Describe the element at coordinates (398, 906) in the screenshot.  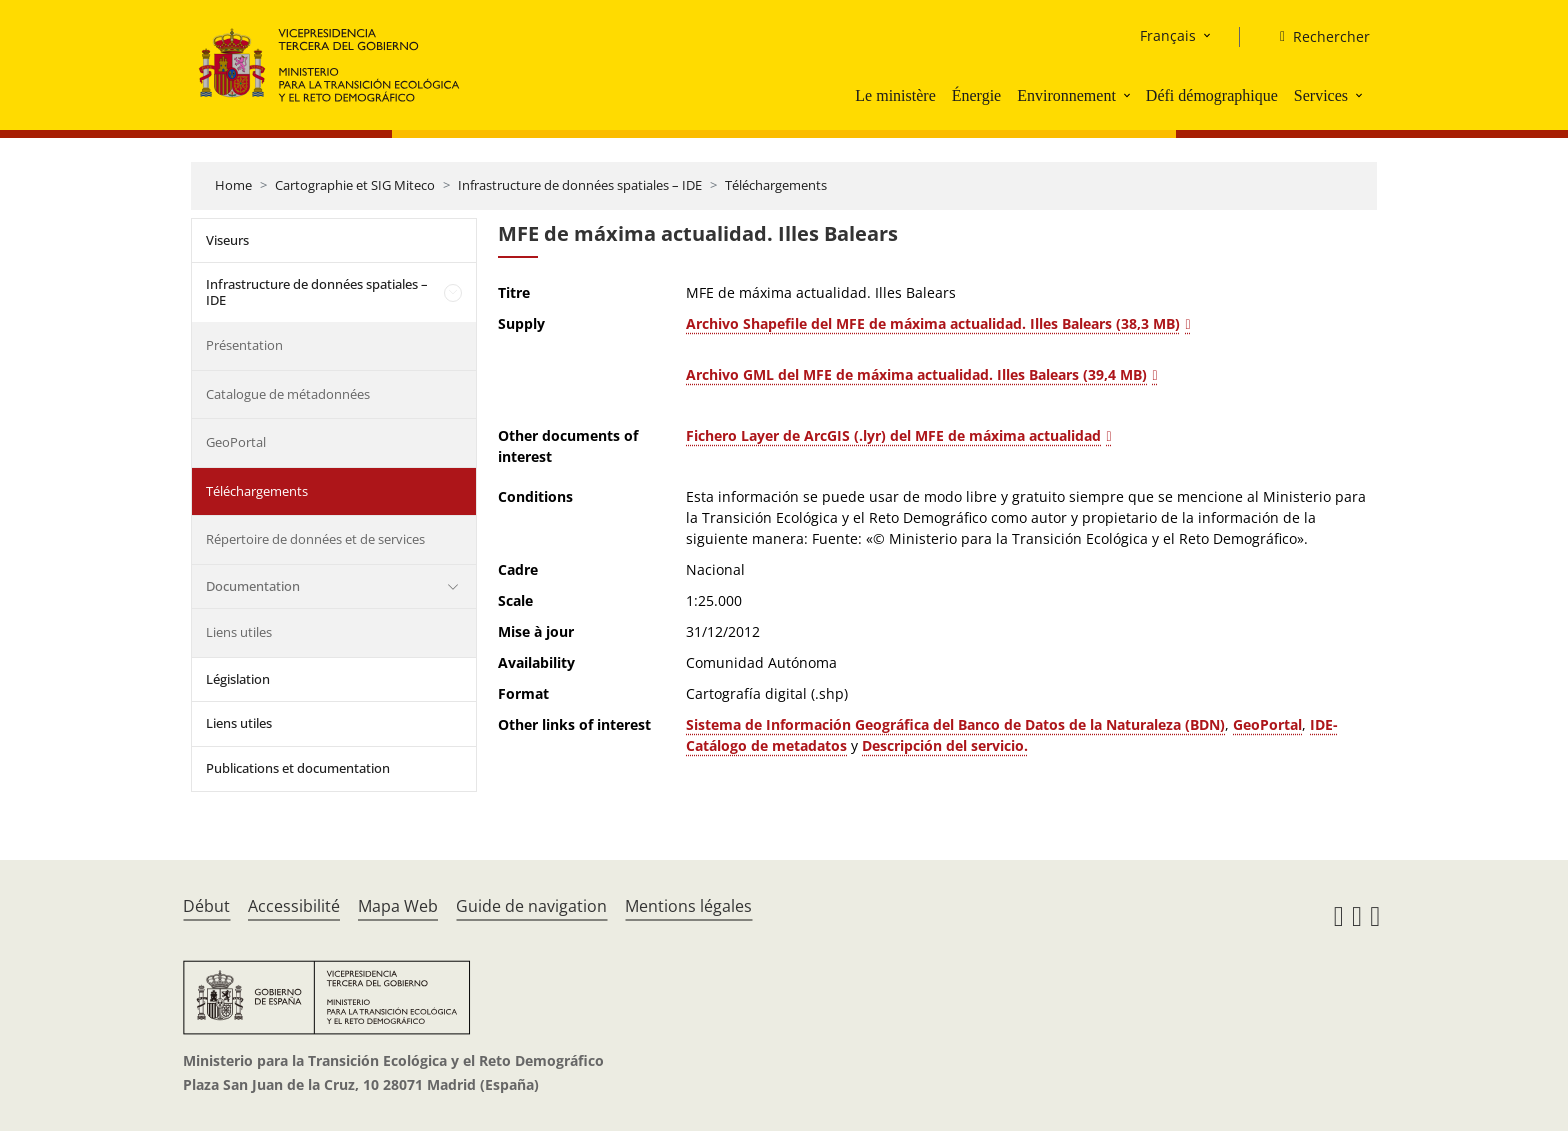
I see `Mapa Web` at that location.